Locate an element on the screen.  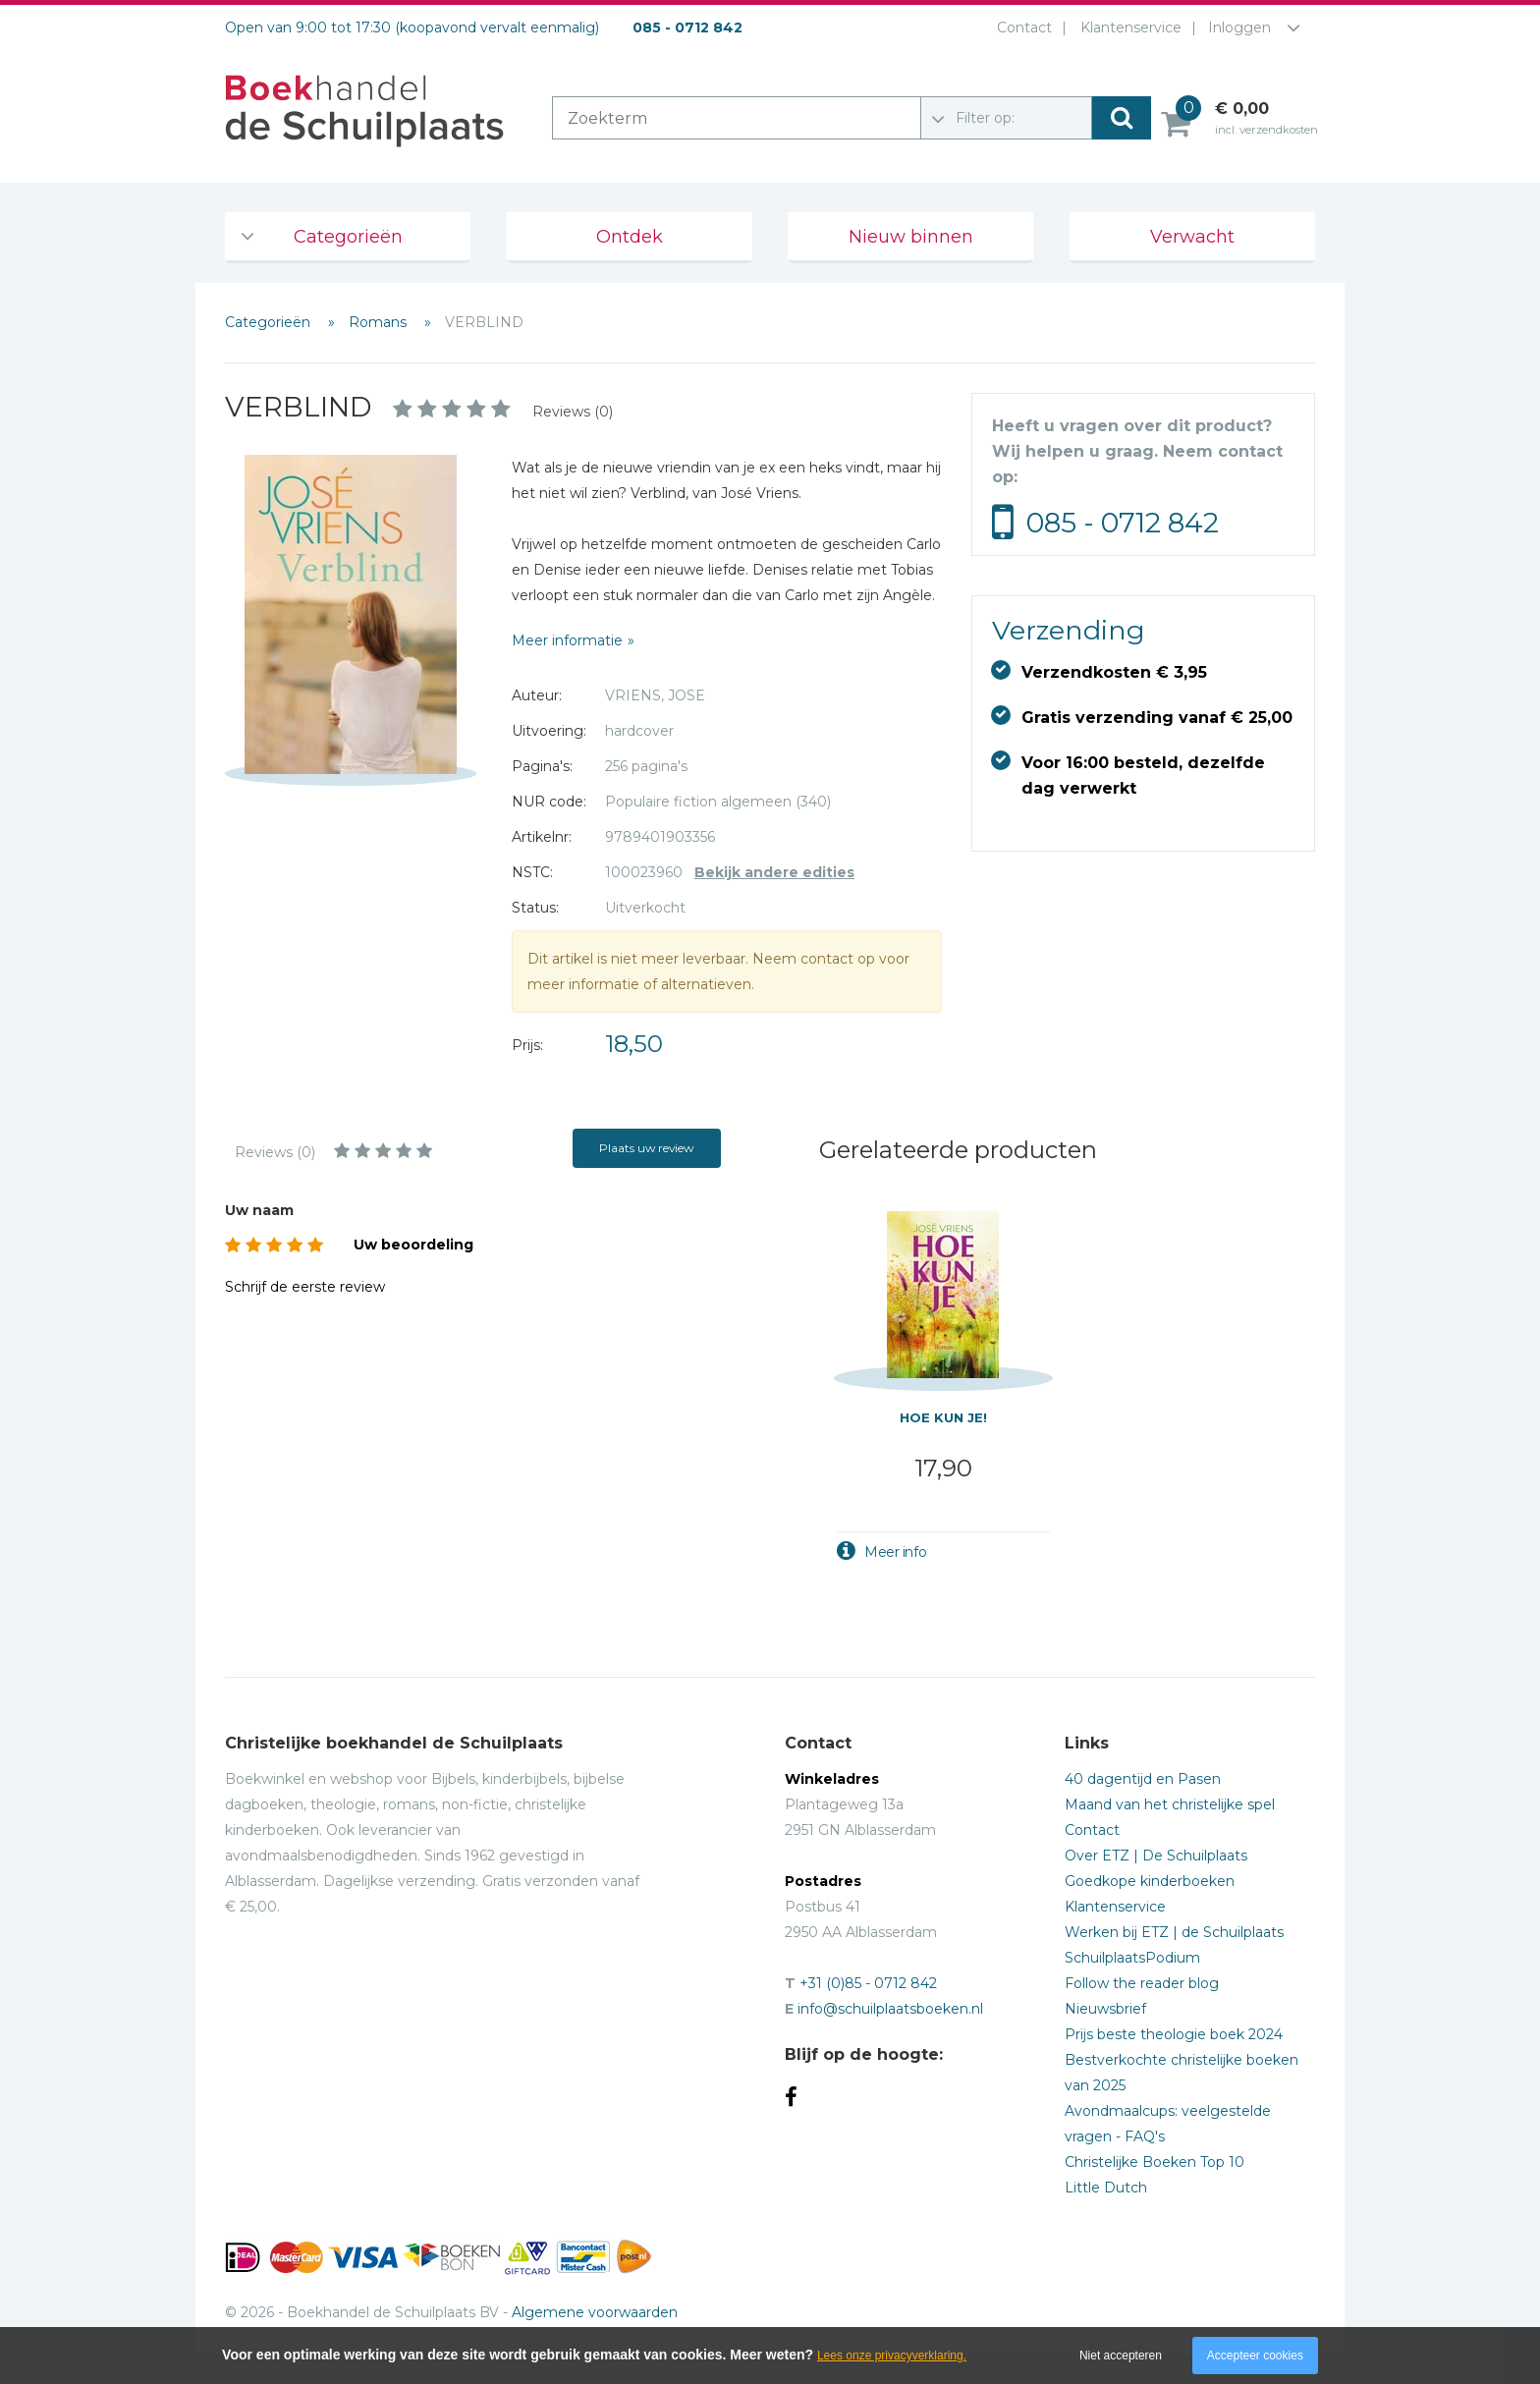
Bekijk andere edities is located at coordinates (774, 872).